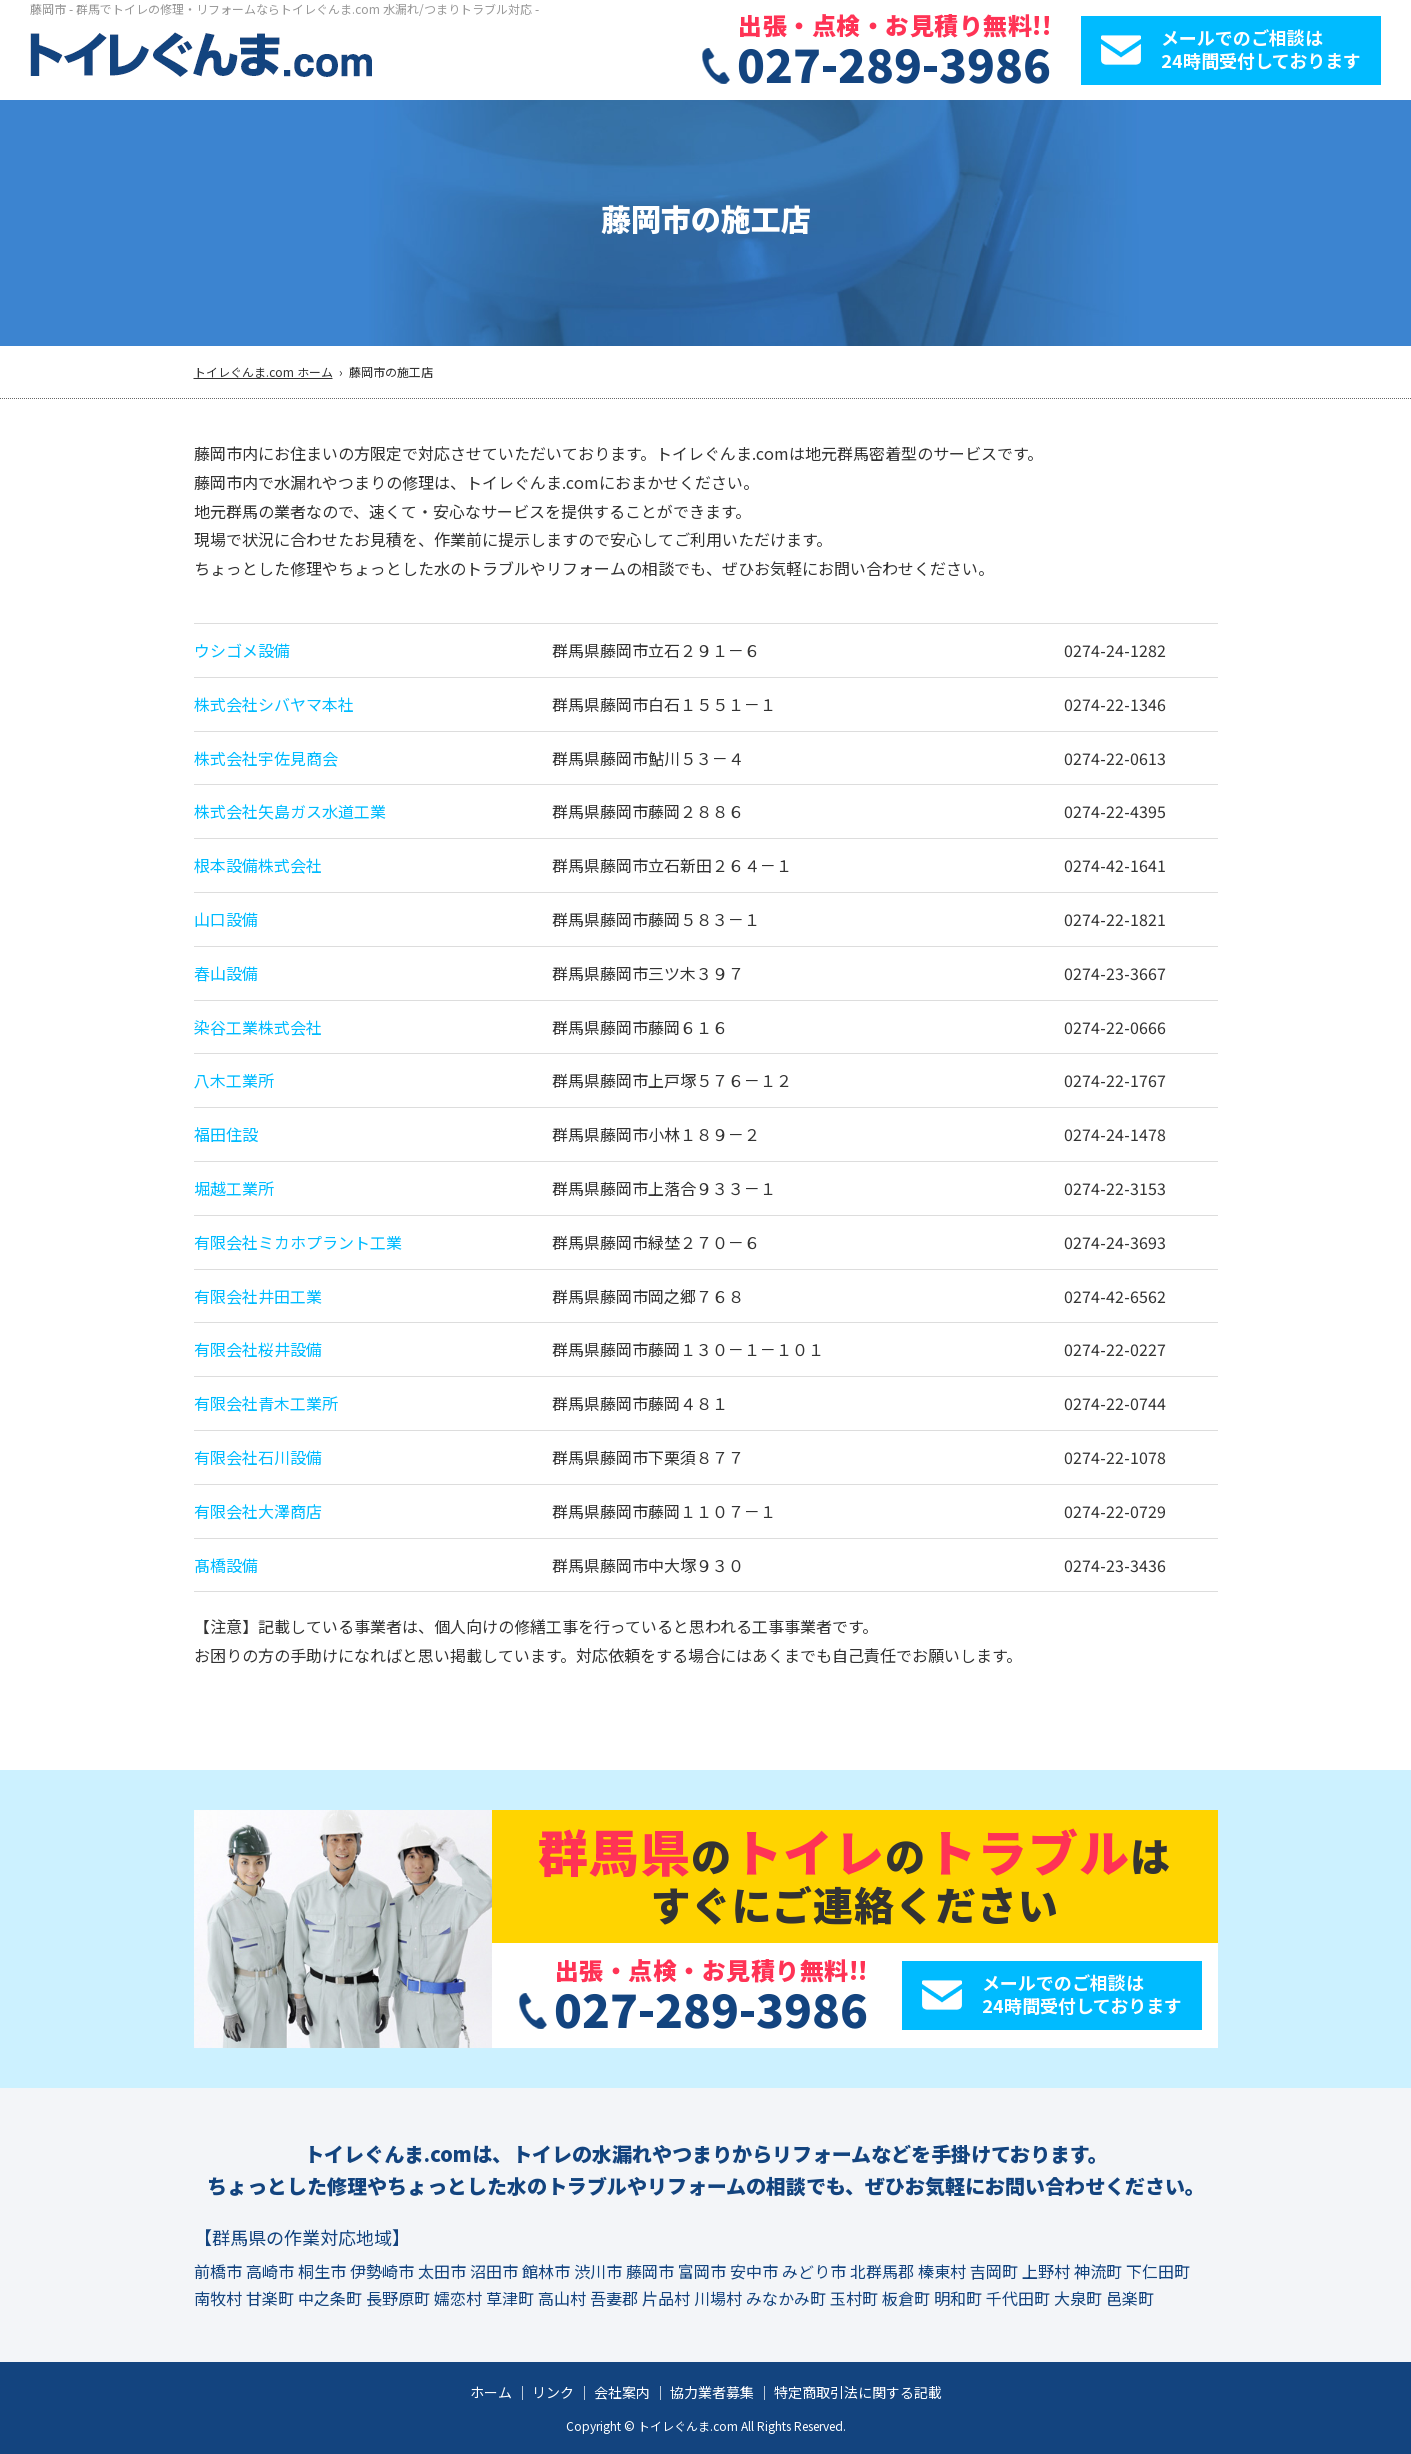 The height and width of the screenshot is (2454, 1411). Describe the element at coordinates (650, 2271) in the screenshot. I see `藤岡市` at that location.